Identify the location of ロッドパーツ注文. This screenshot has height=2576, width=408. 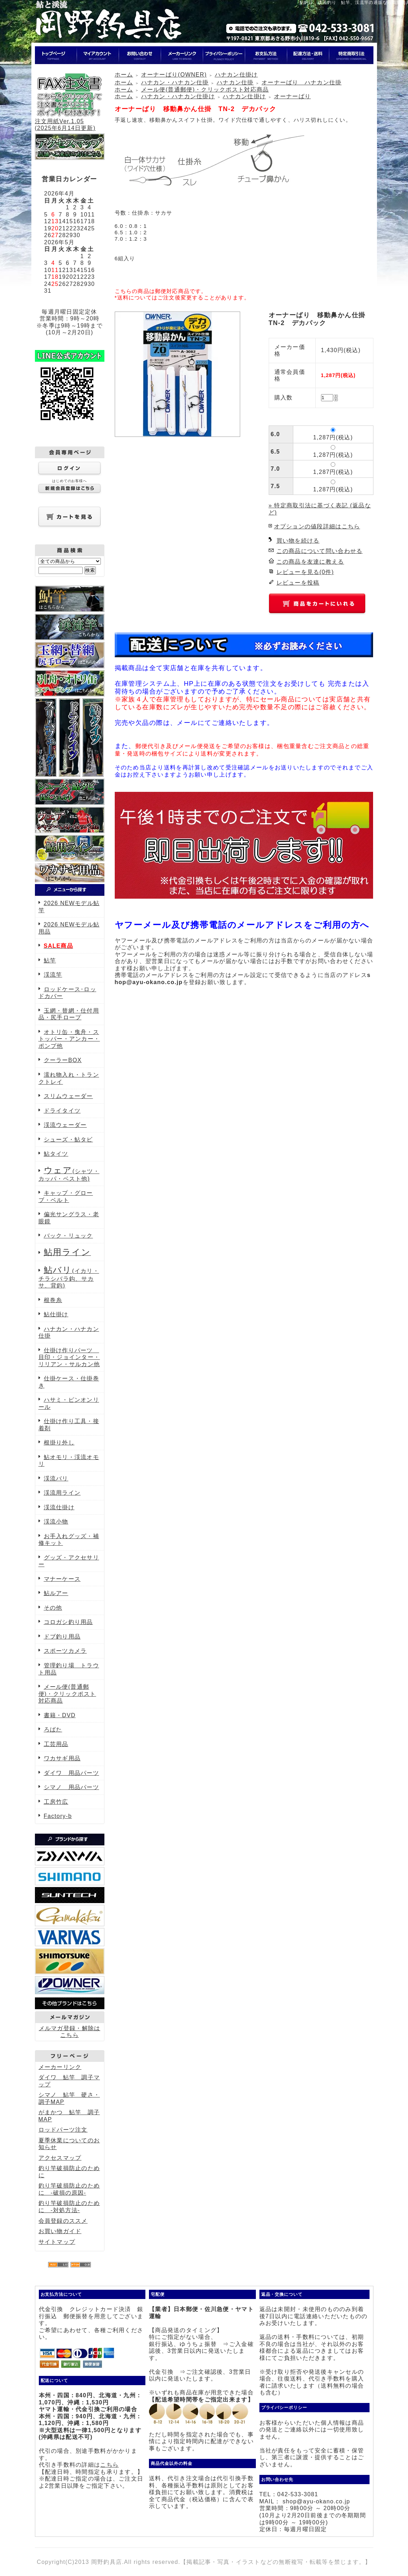
(63, 2130).